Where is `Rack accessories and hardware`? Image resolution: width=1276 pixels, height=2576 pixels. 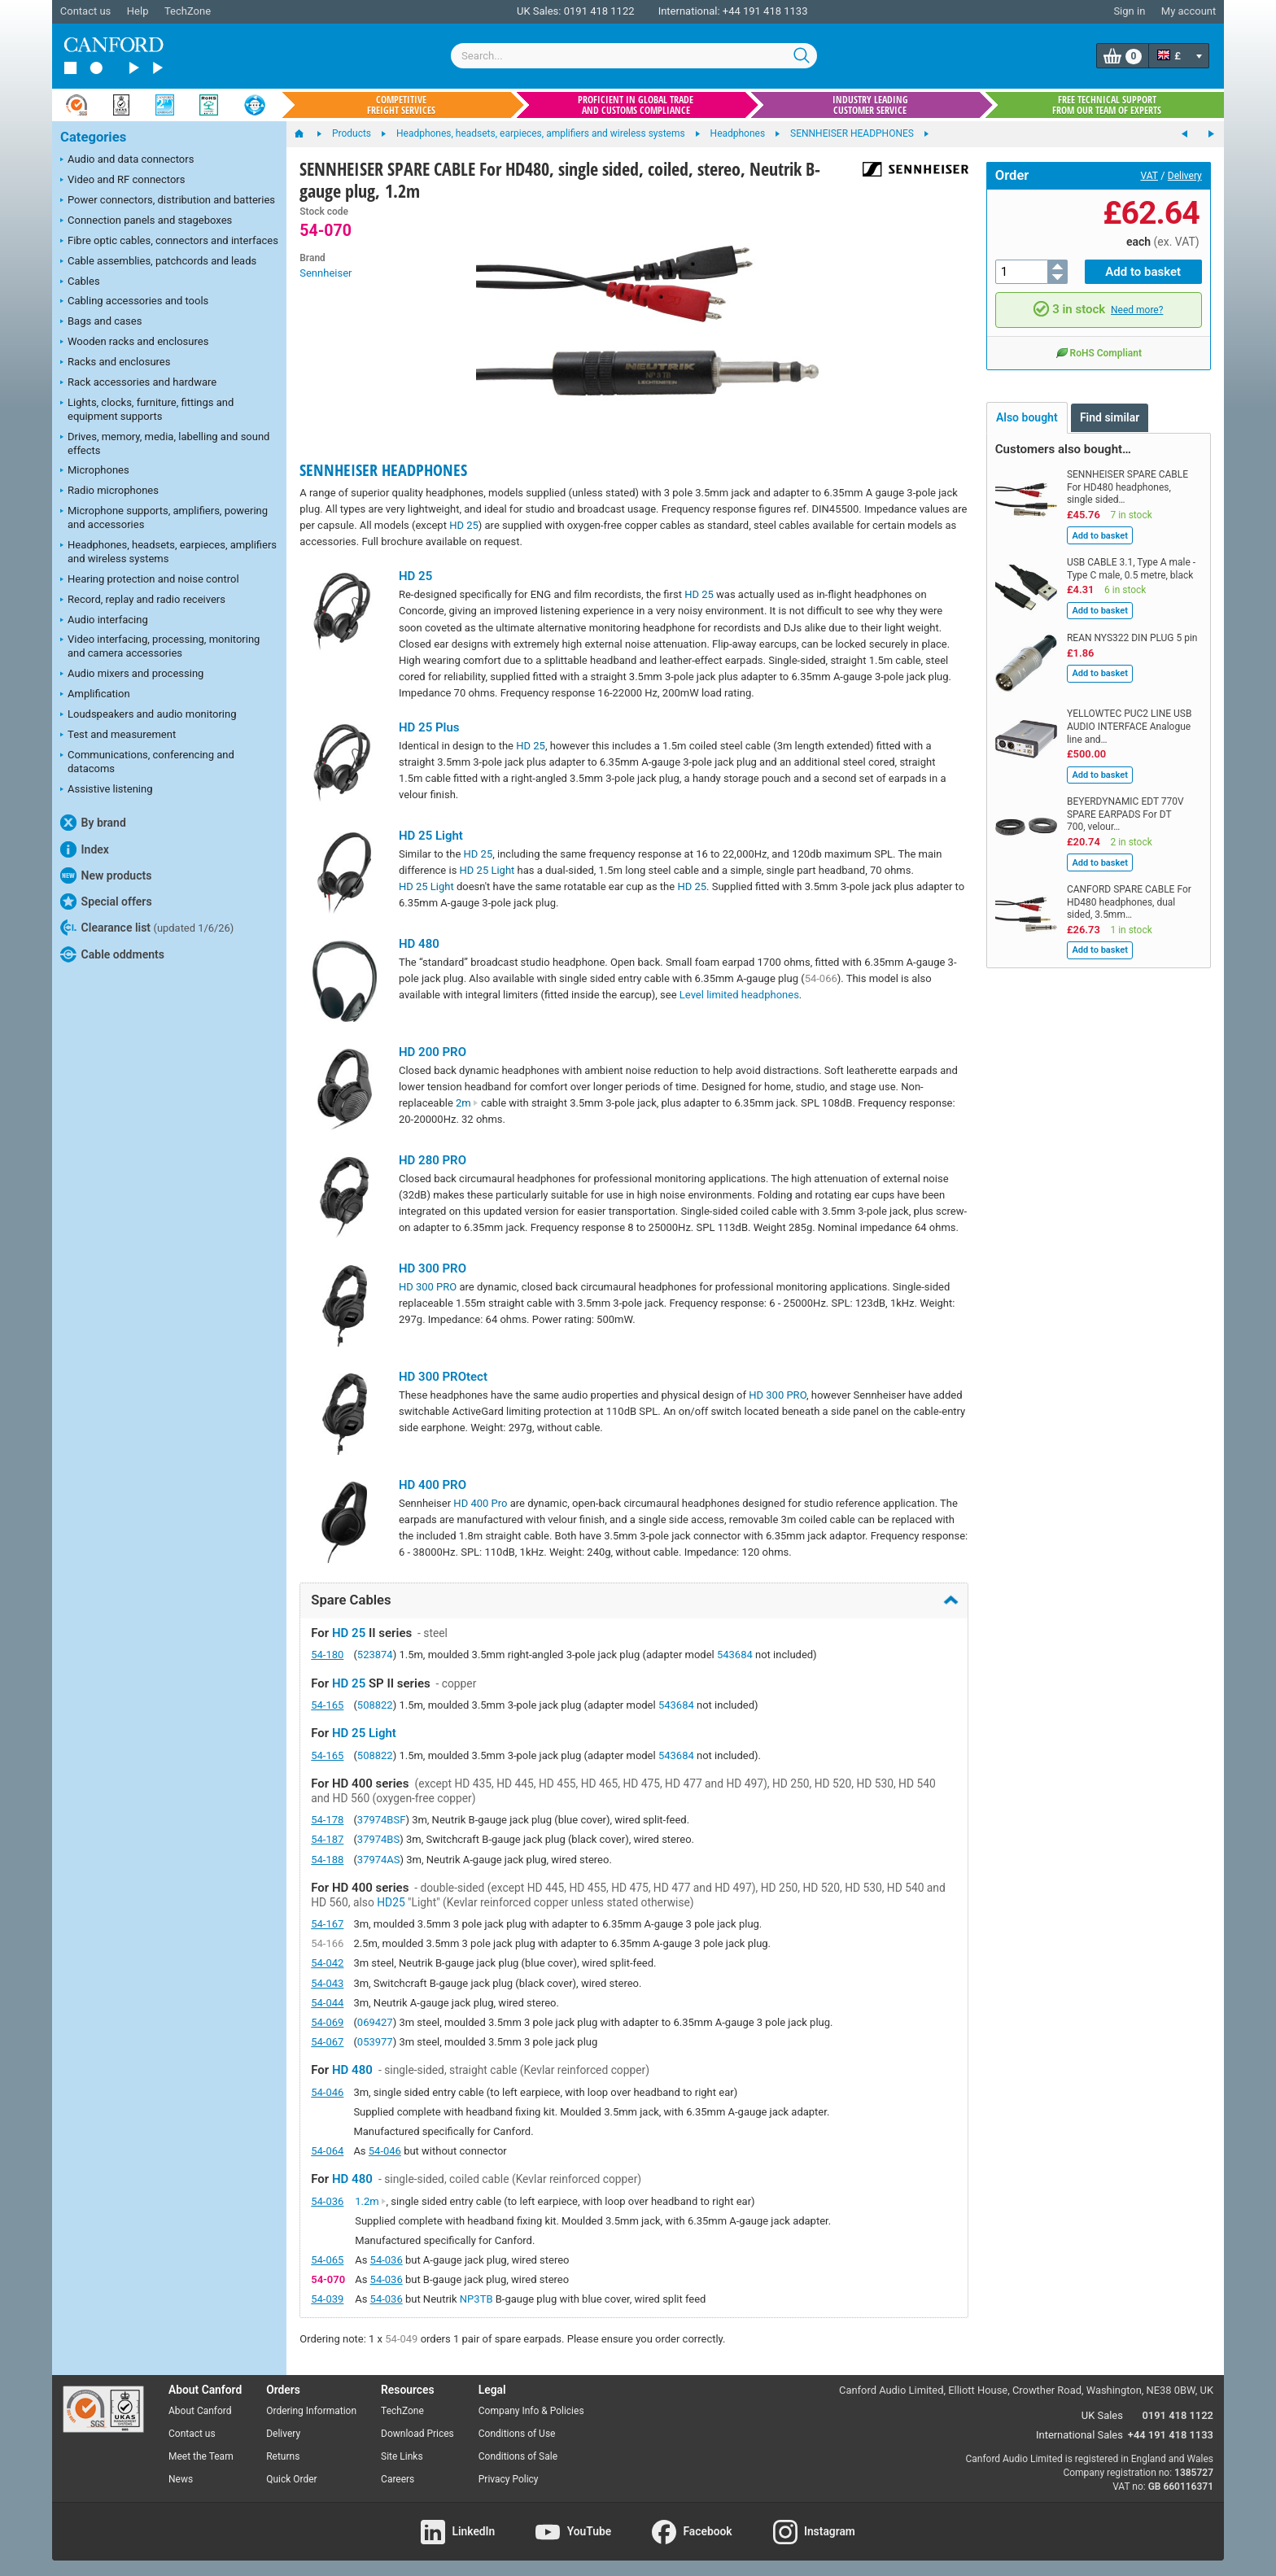 Rack accessories and hardware is located at coordinates (138, 383).